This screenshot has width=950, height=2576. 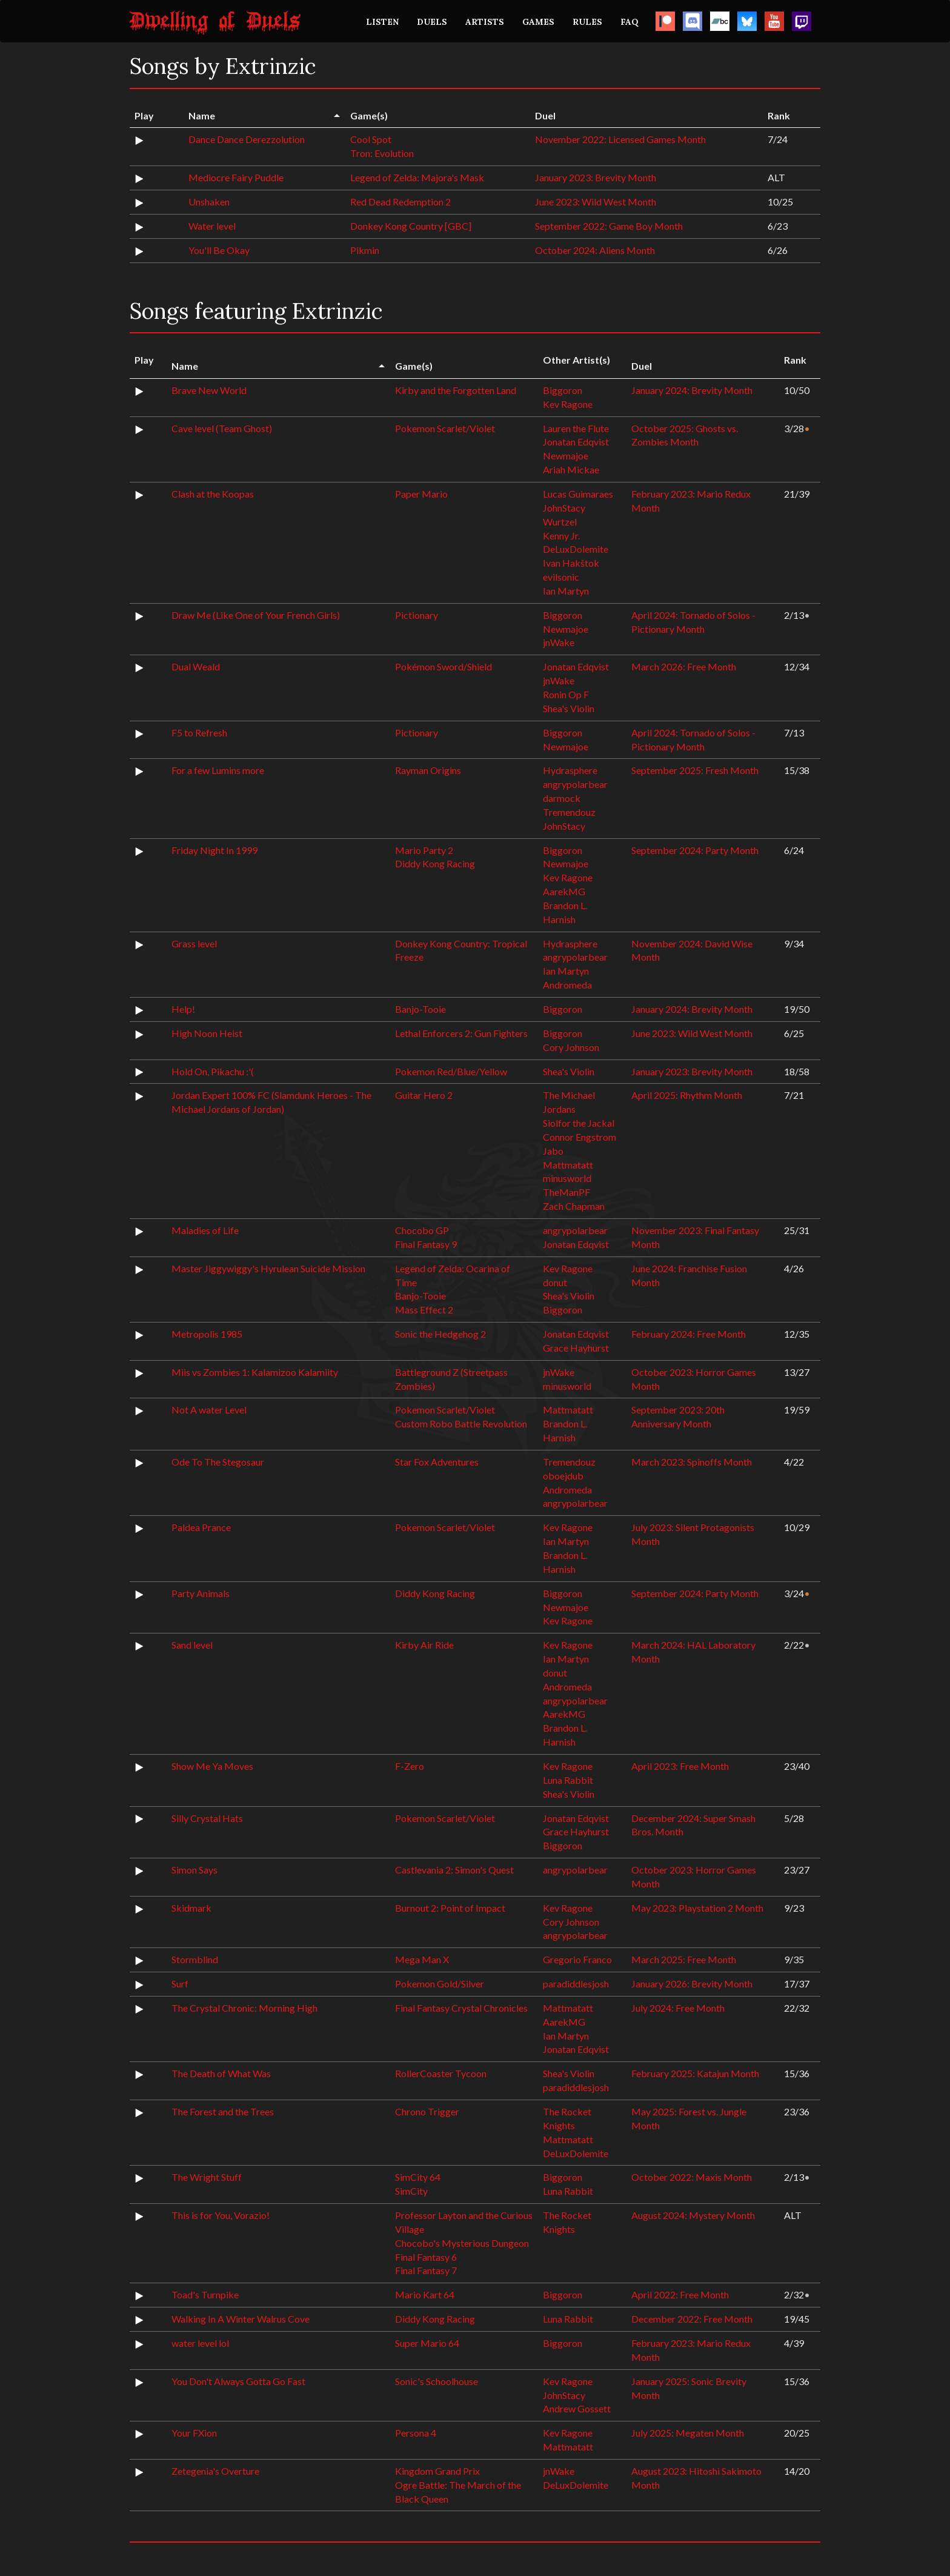 I want to click on Shea's Violin, so click(x=568, y=708).